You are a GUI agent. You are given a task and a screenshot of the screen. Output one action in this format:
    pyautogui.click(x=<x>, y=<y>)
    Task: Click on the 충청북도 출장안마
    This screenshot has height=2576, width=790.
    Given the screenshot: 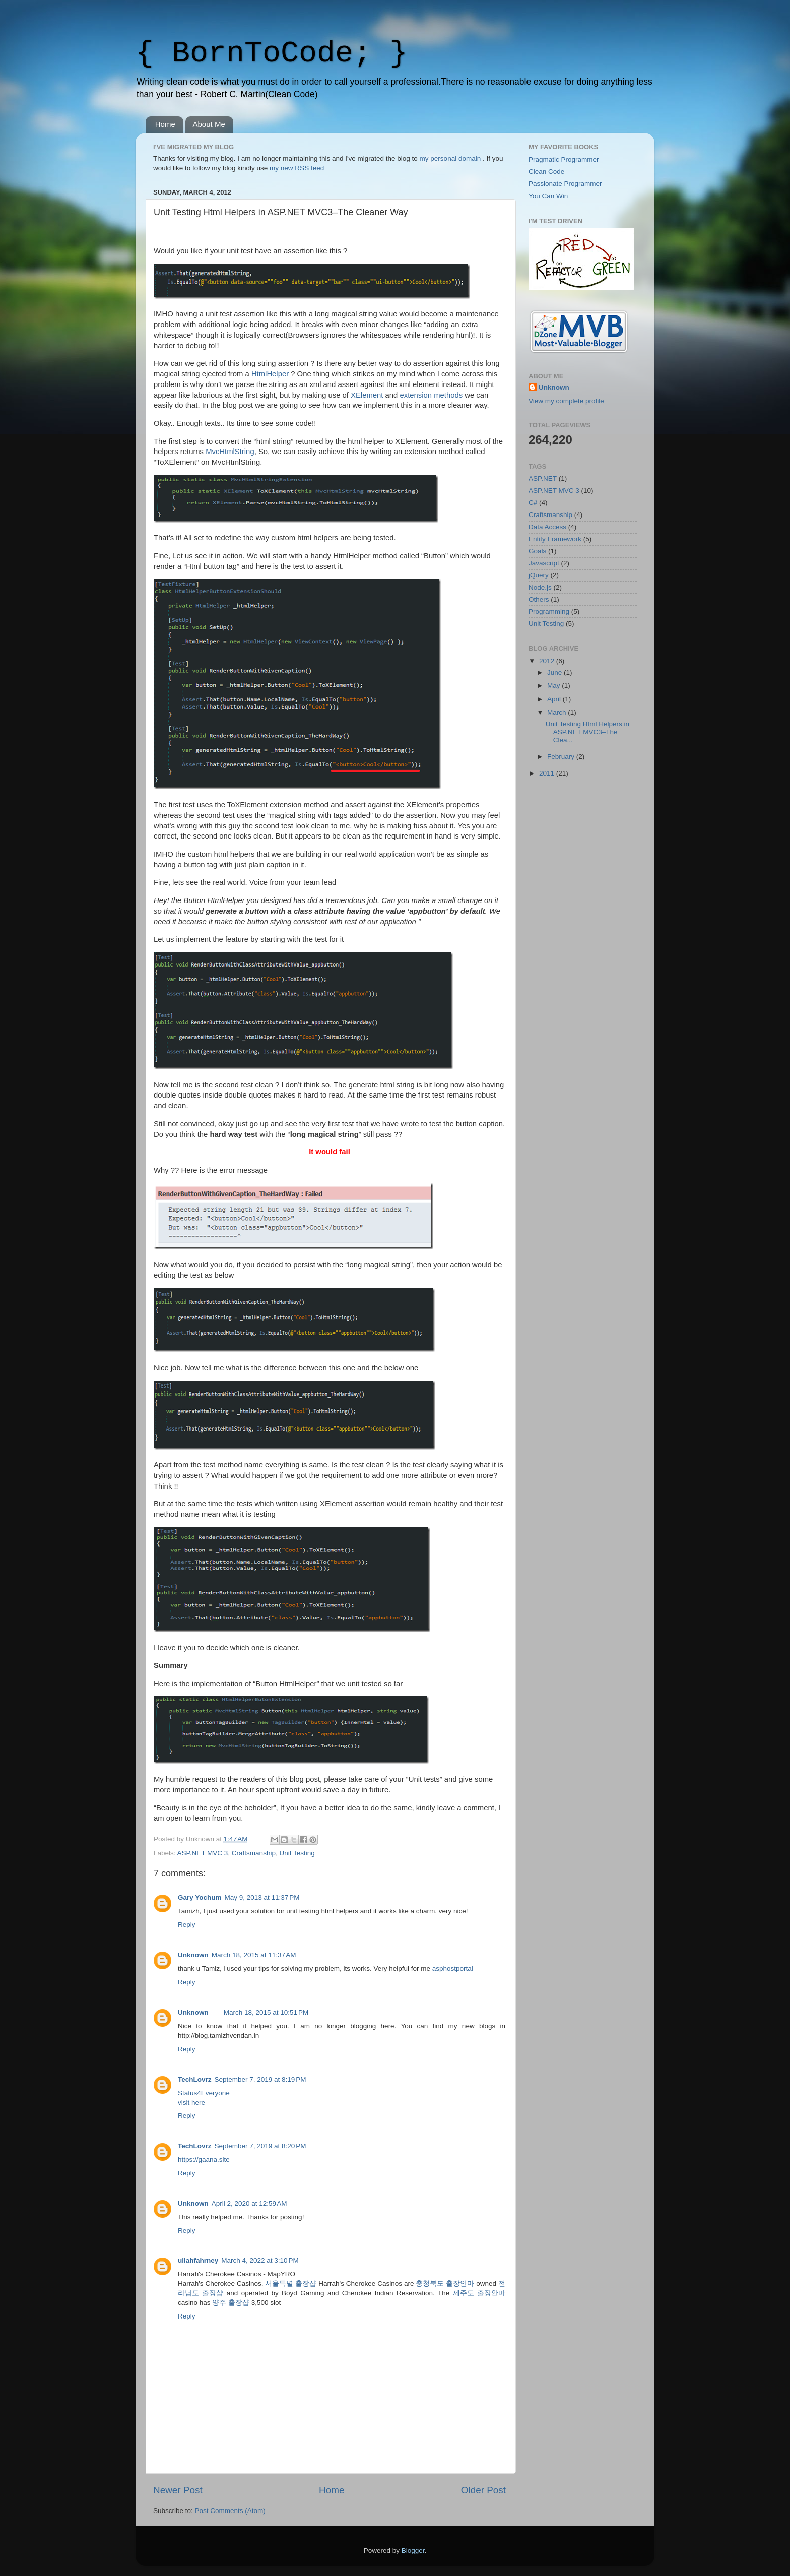 What is the action you would take?
    pyautogui.click(x=445, y=2283)
    